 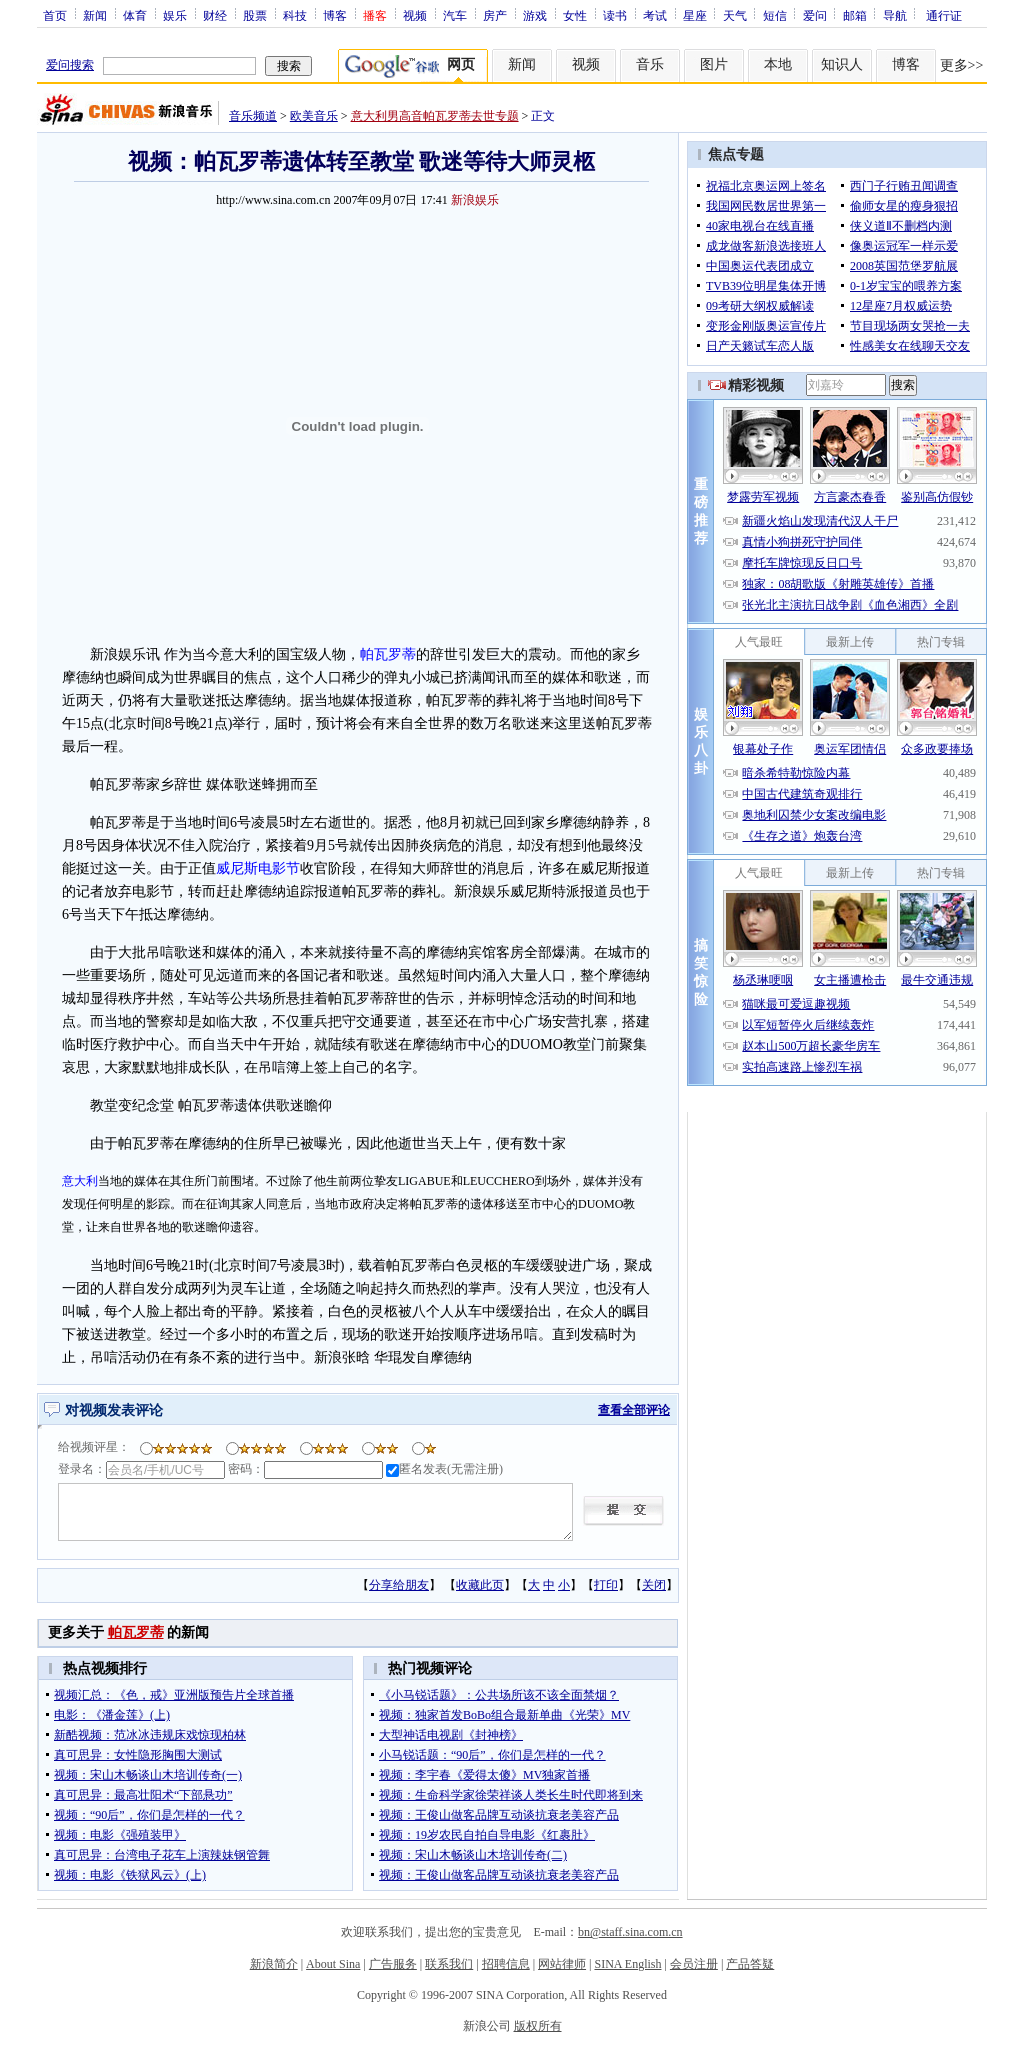 What do you see at coordinates (855, 15) in the screenshot?
I see `邮箱` at bounding box center [855, 15].